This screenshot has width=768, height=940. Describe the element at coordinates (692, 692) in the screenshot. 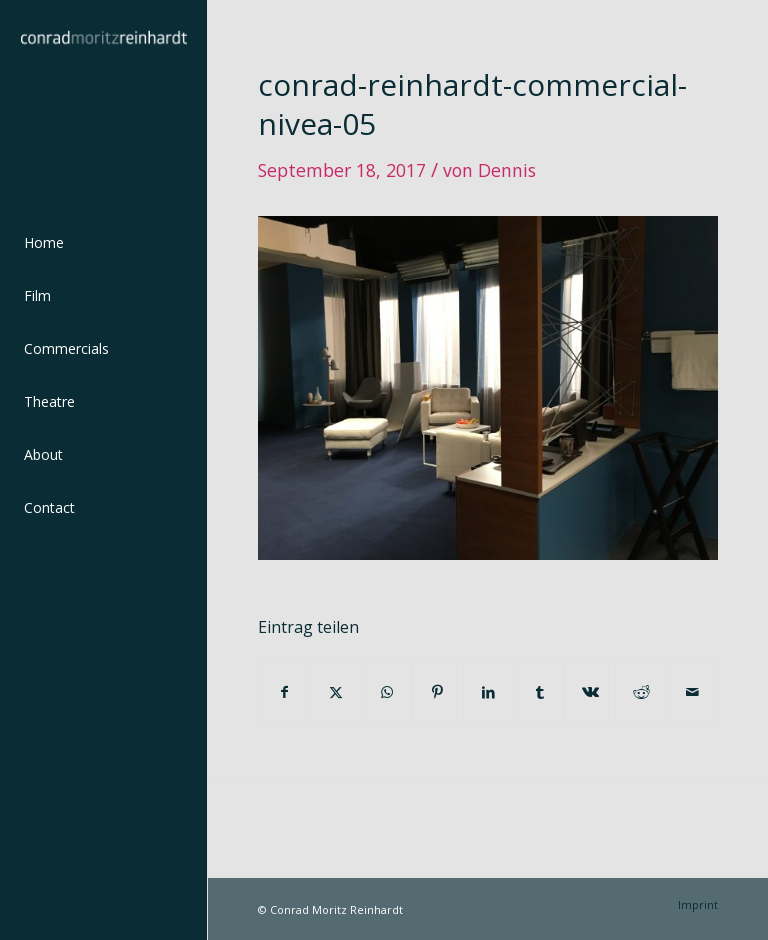

I see `[Per E-Mail teilen]` at that location.